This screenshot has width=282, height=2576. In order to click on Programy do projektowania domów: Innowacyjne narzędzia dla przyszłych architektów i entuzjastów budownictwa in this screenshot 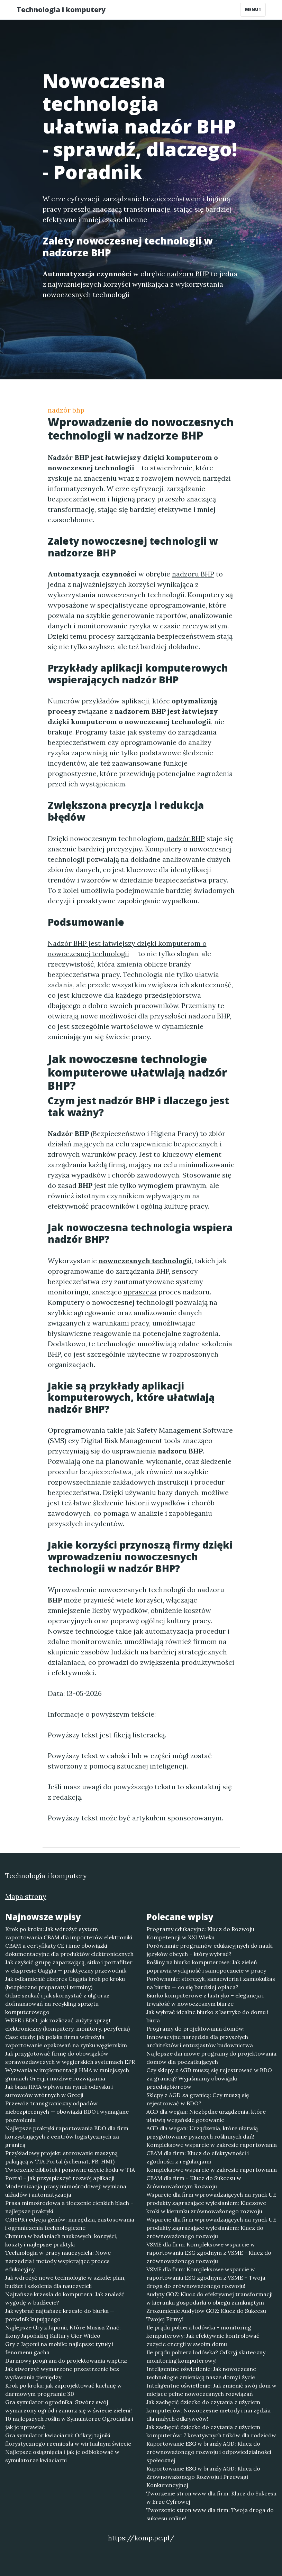, I will do `click(199, 2037)`.